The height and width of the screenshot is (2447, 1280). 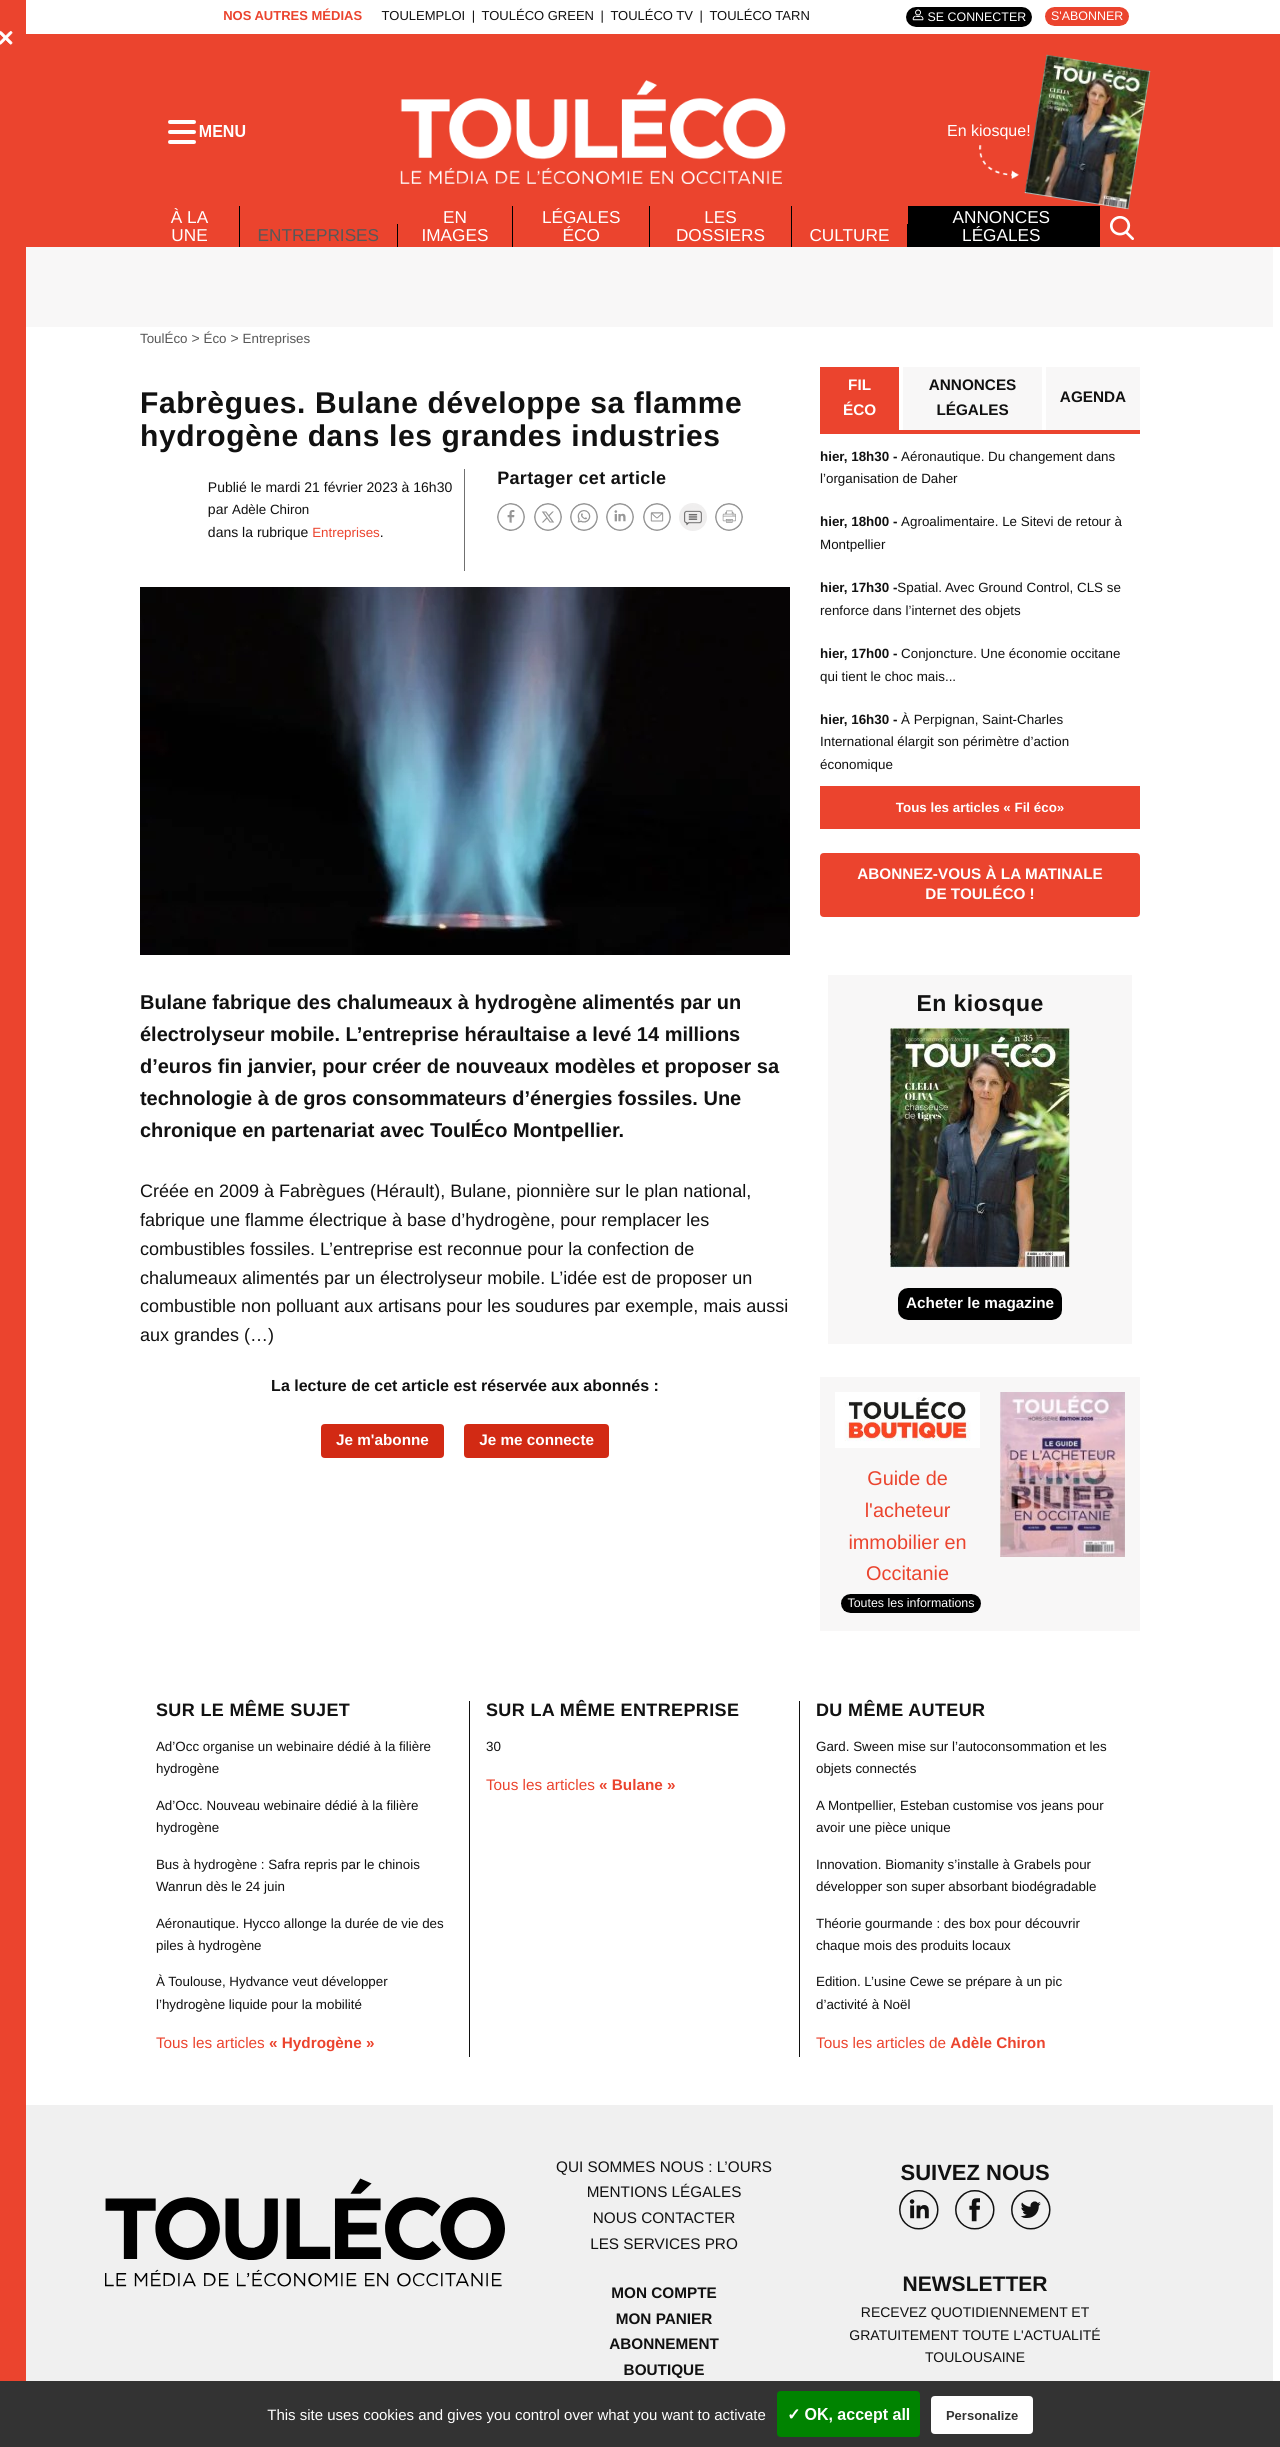 What do you see at coordinates (663, 2332) in the screenshot?
I see `Mon panier` at bounding box center [663, 2332].